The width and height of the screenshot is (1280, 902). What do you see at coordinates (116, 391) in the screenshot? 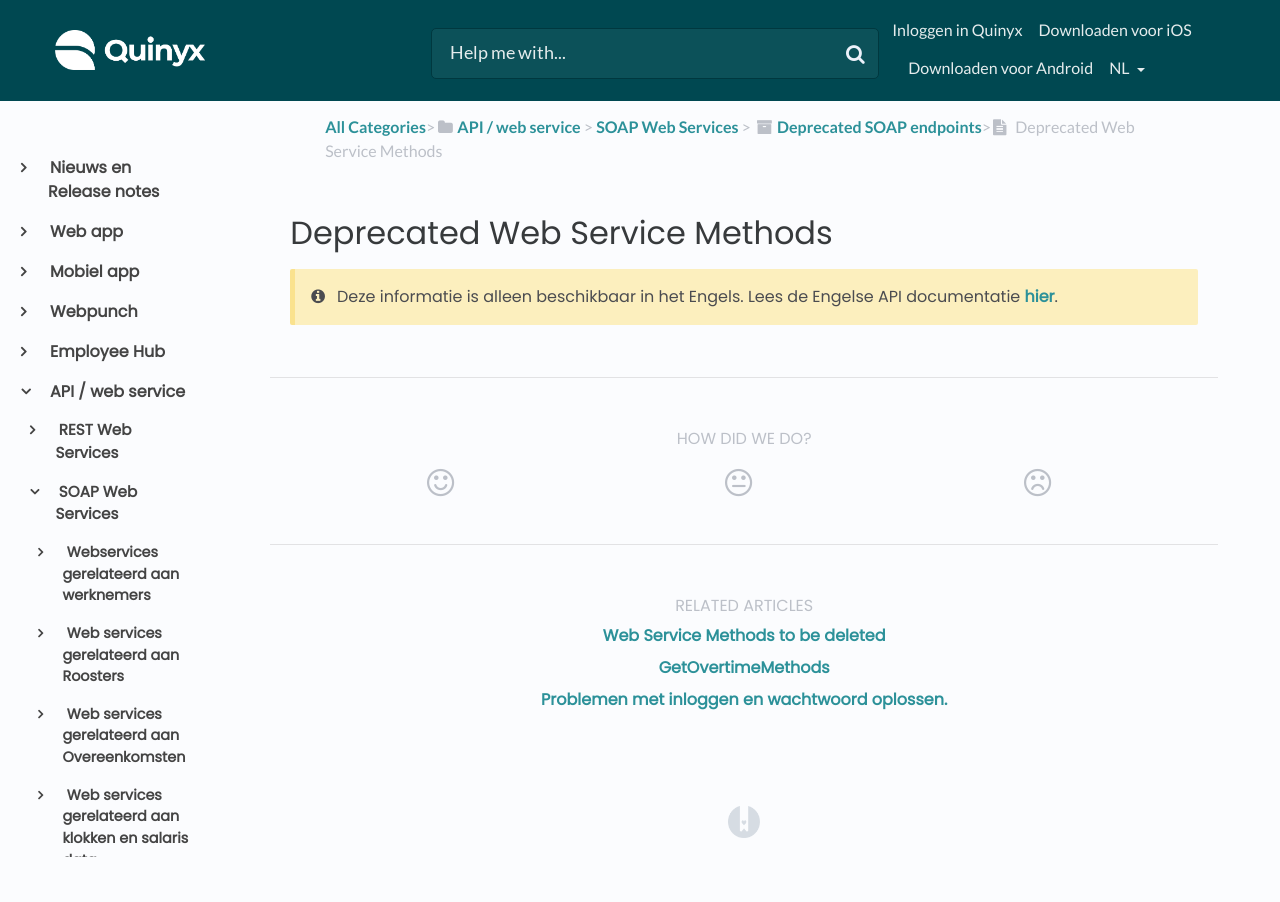
I see `API / web service` at bounding box center [116, 391].